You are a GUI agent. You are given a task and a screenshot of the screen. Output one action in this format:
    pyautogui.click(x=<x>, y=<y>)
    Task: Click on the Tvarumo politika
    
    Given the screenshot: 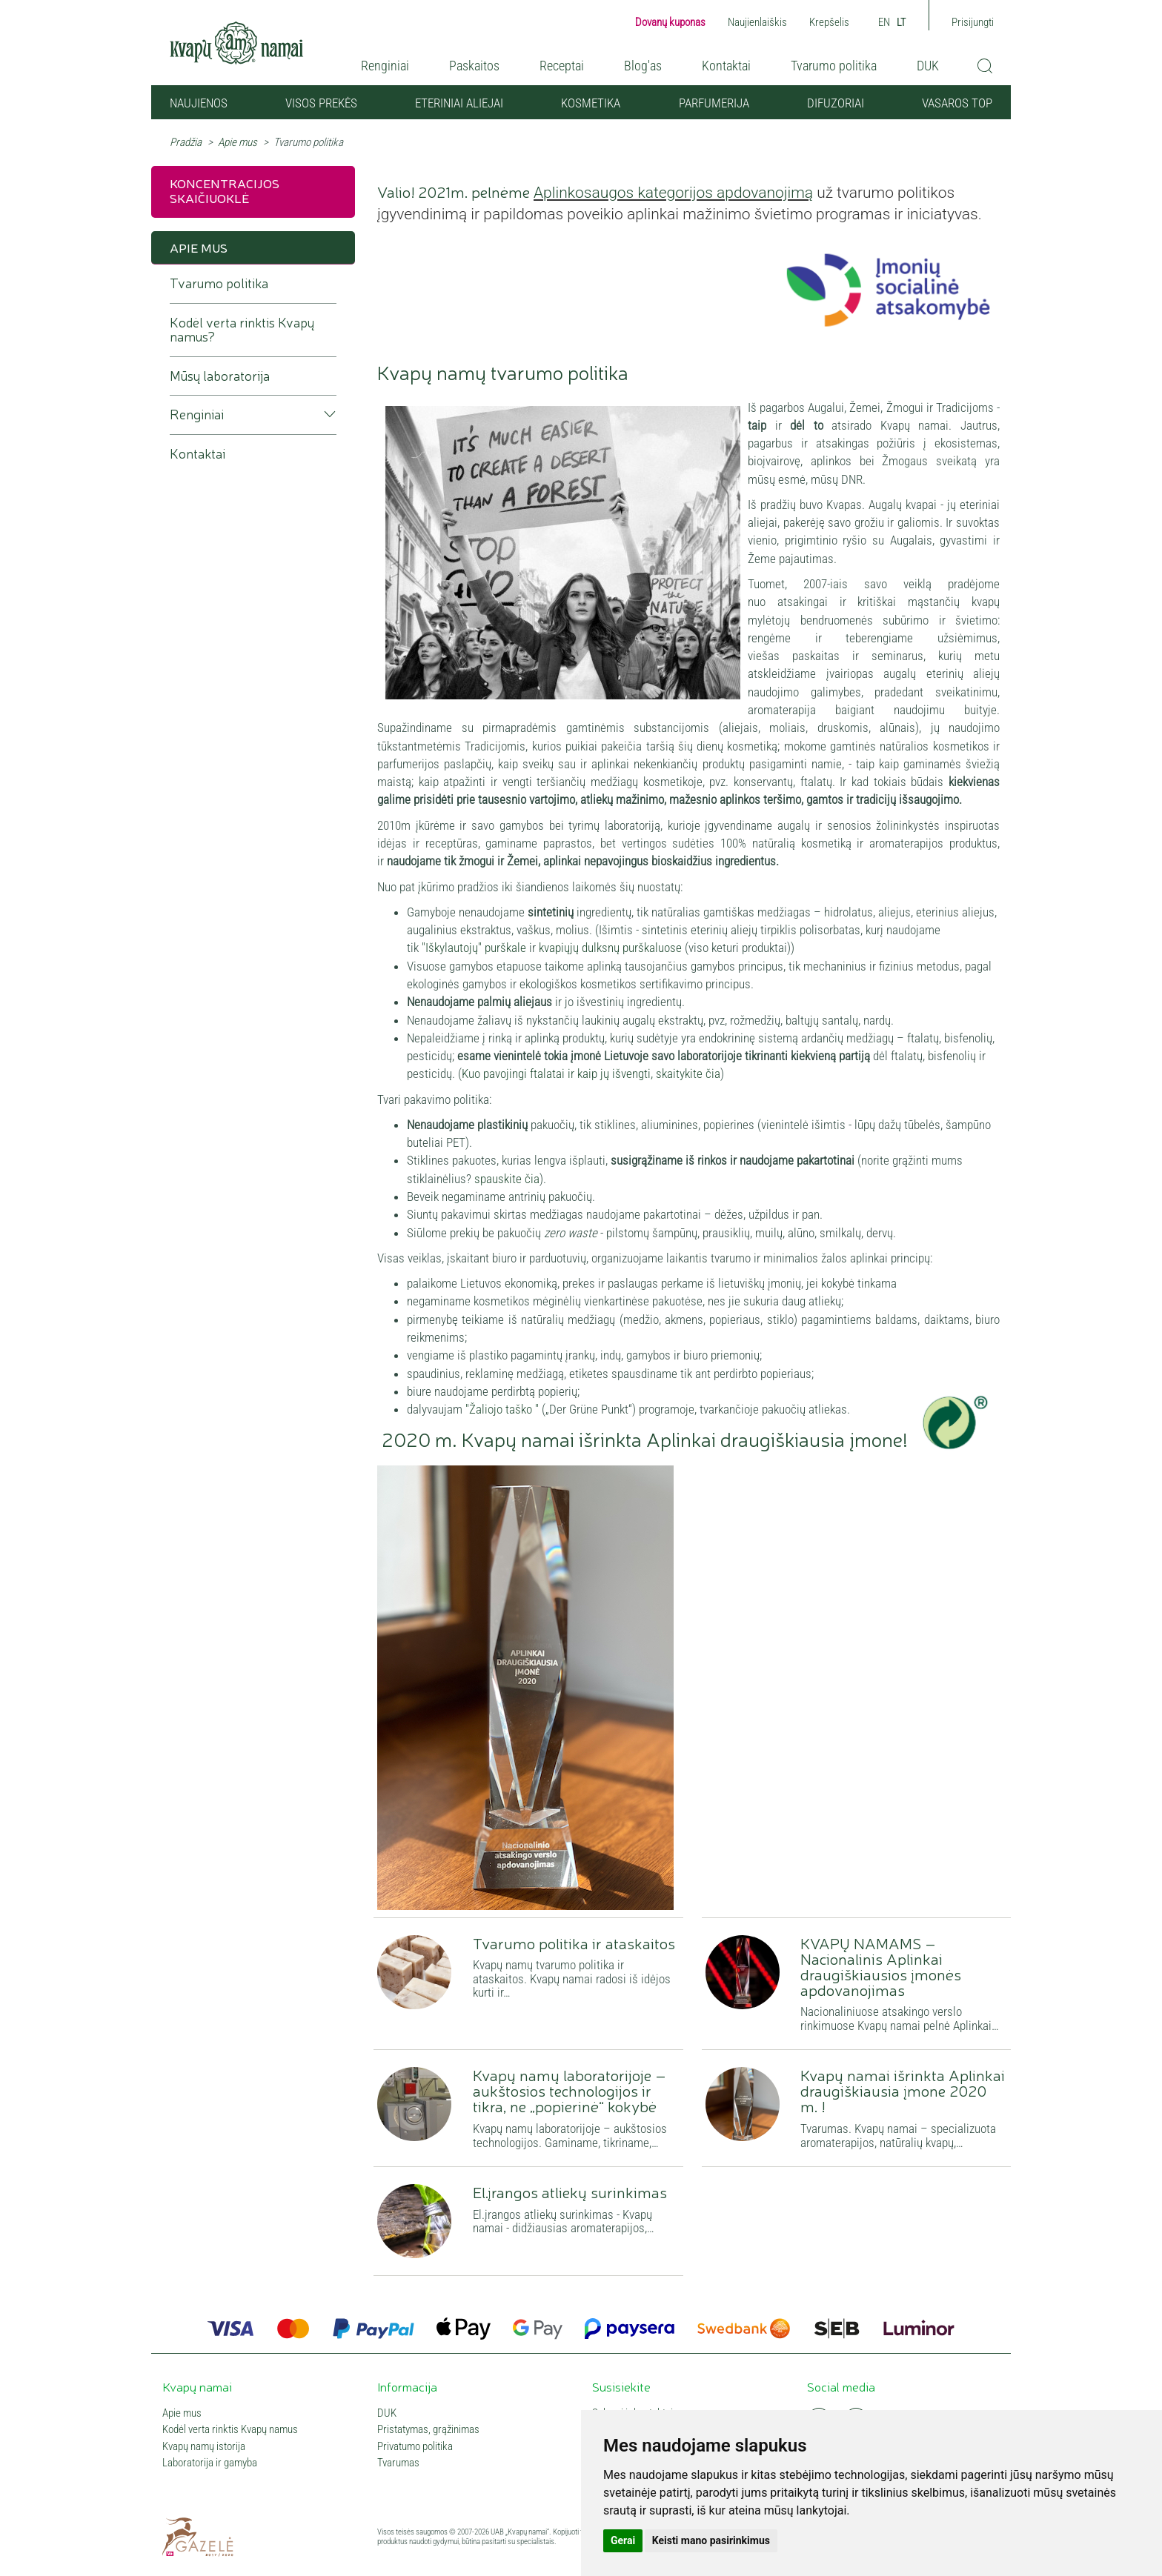 What is the action you would take?
    pyautogui.click(x=834, y=65)
    